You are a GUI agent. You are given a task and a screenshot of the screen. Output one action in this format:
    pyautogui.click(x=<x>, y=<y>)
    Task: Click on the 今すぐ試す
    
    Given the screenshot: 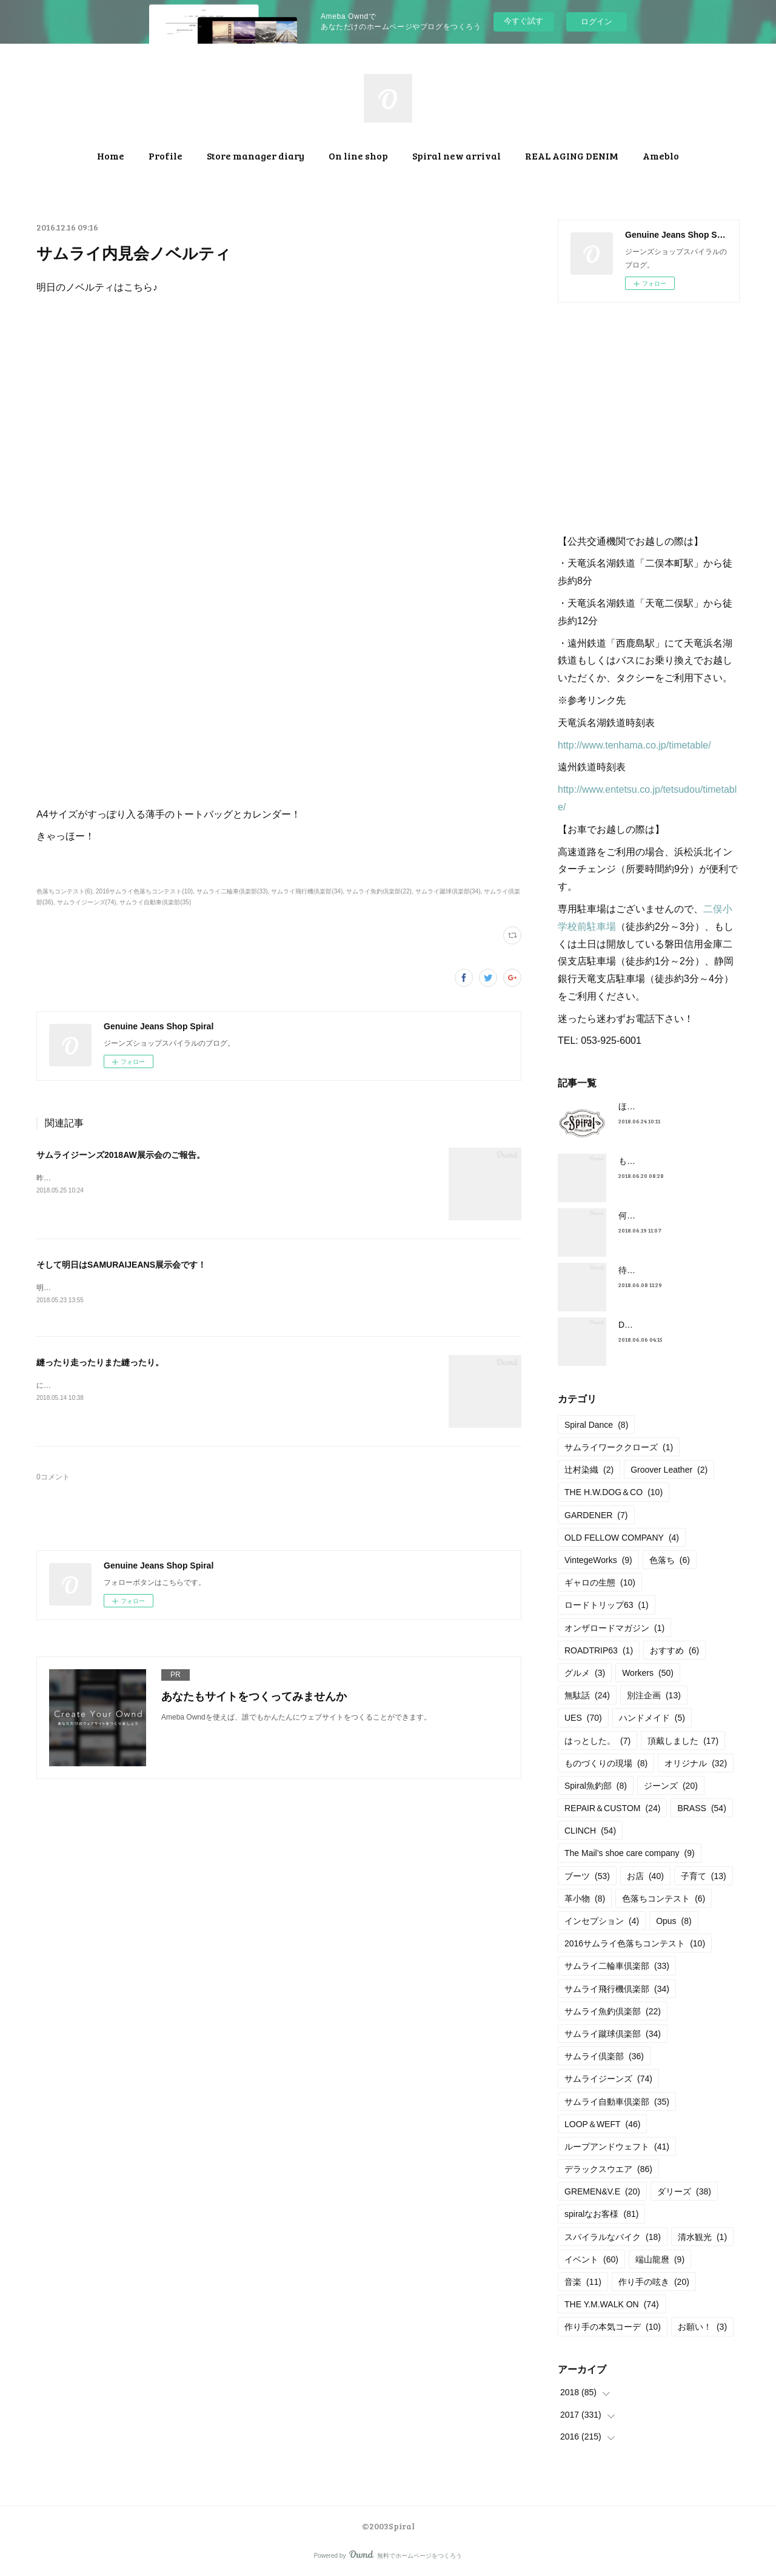 What is the action you would take?
    pyautogui.click(x=523, y=20)
    